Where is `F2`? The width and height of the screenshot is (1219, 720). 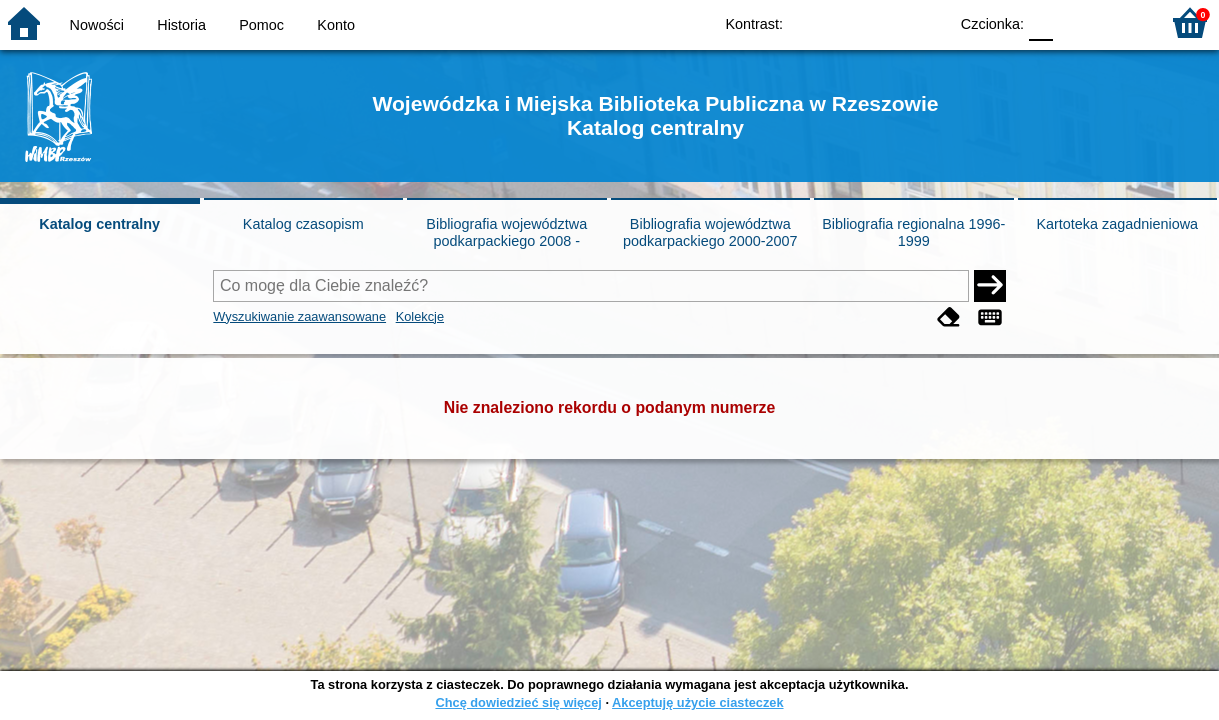 F2 is located at coordinates (1121, 22).